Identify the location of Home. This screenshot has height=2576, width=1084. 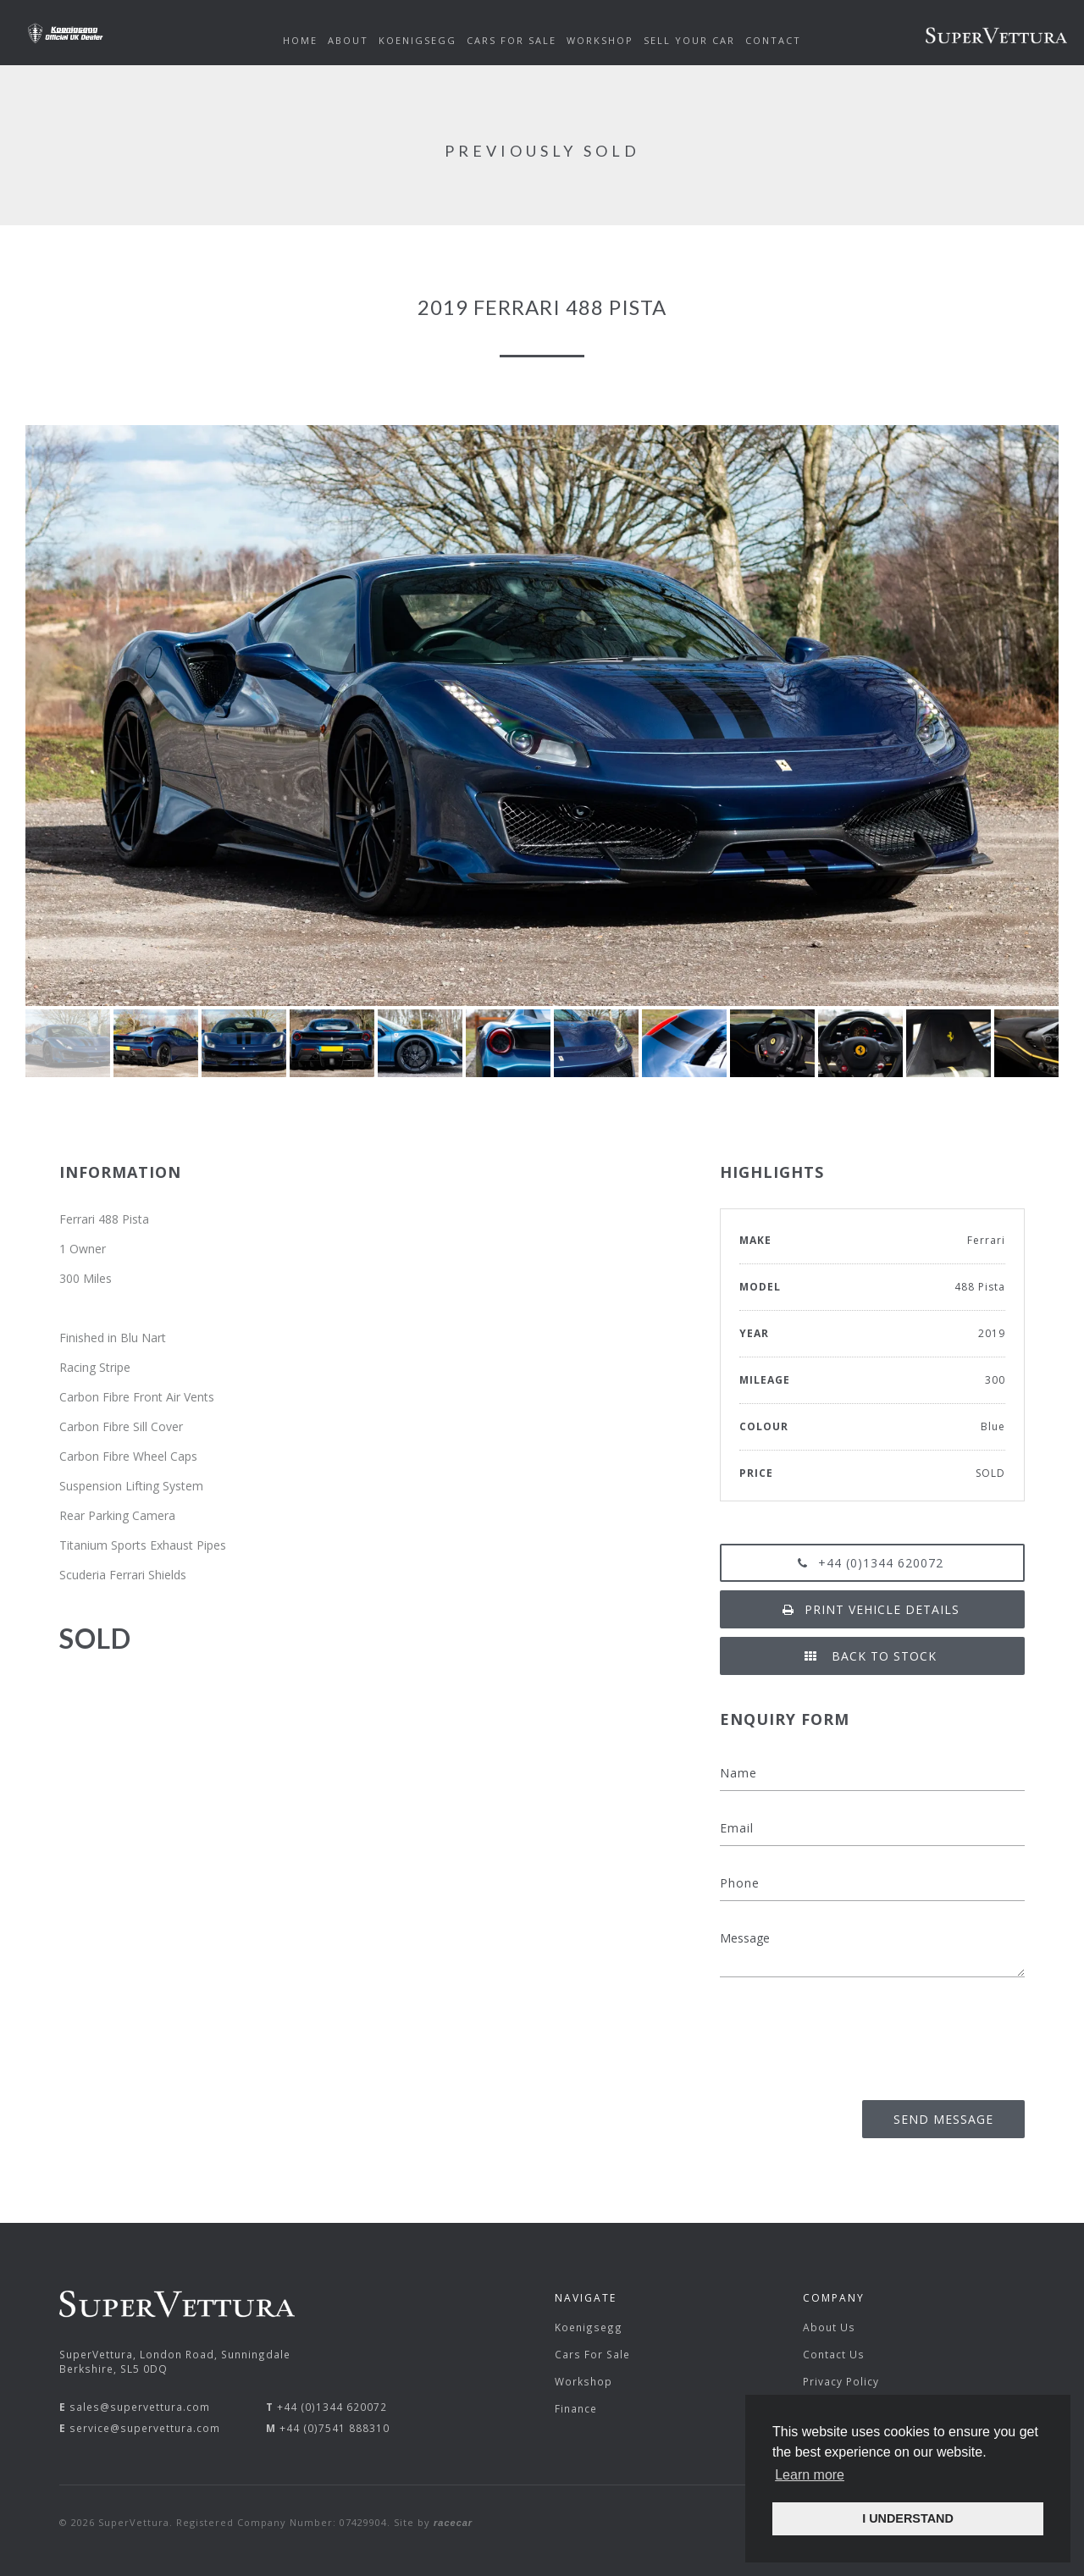
(300, 40).